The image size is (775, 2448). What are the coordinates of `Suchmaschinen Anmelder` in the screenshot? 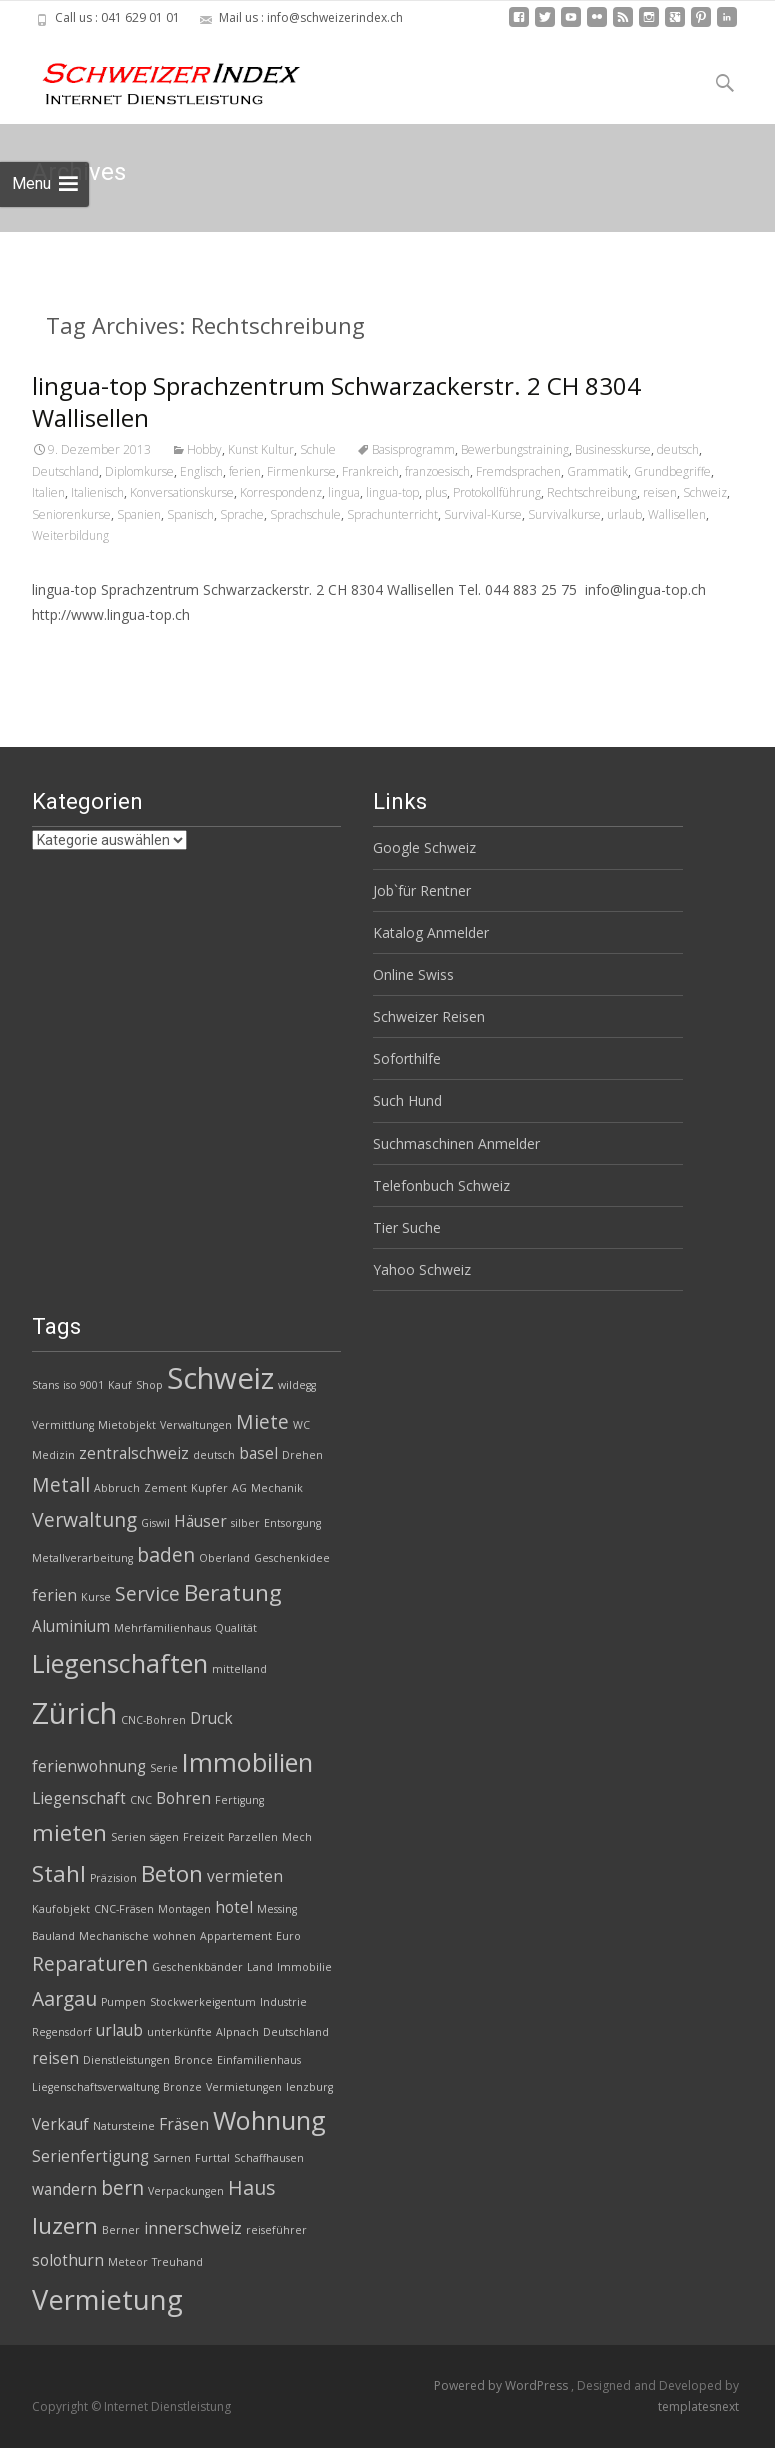 It's located at (456, 1143).